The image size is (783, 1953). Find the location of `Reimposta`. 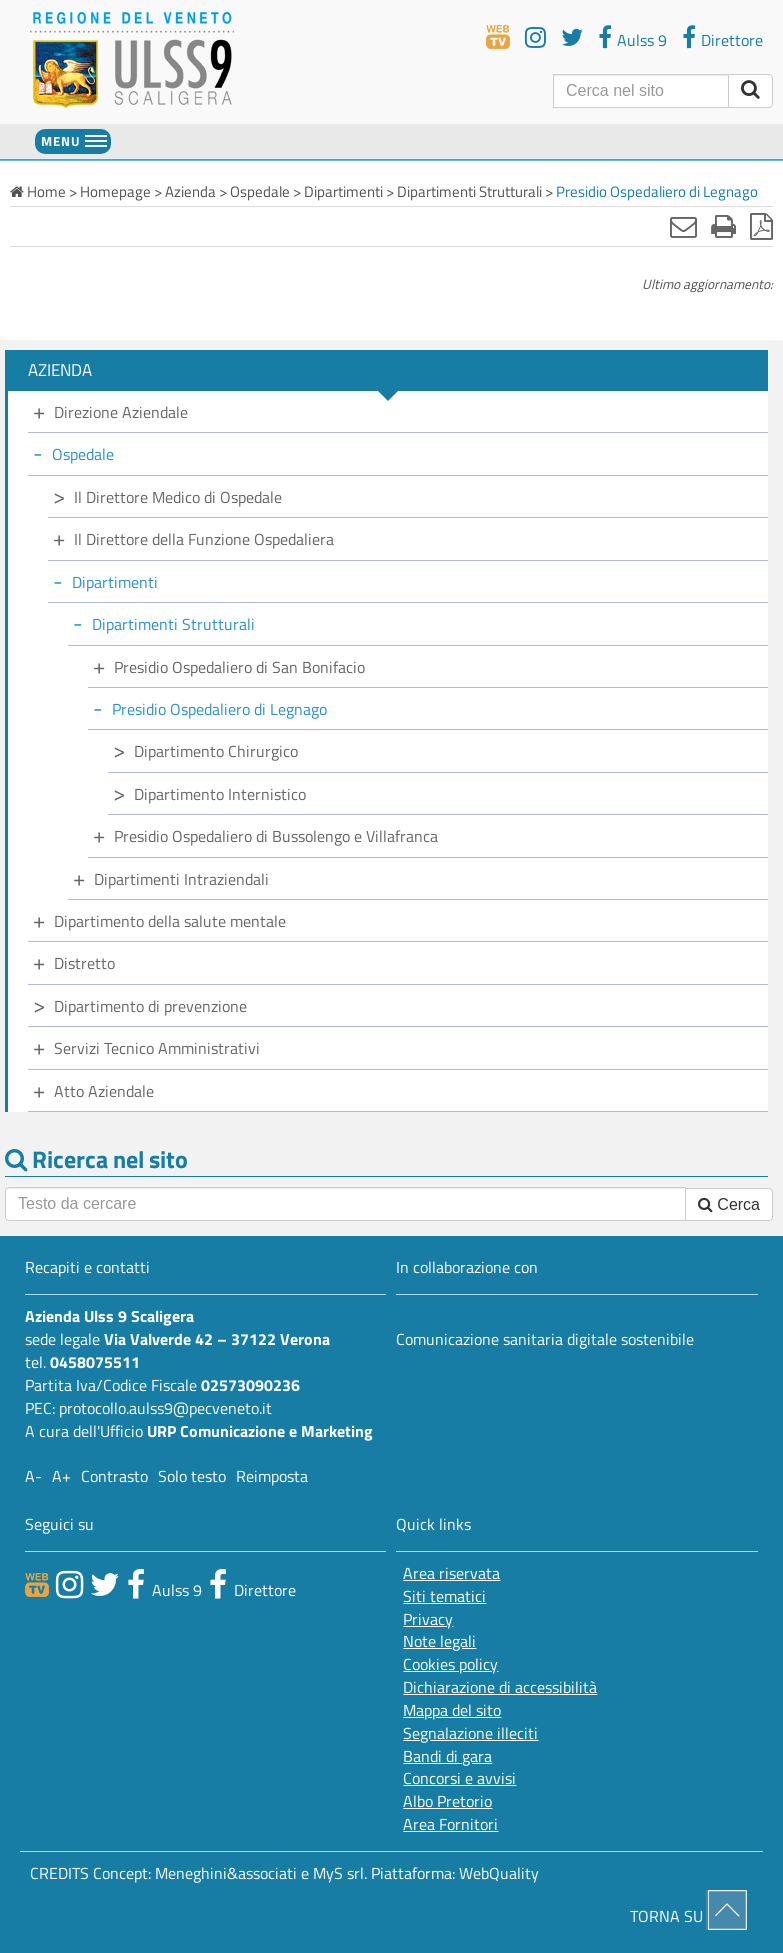

Reimposta is located at coordinates (272, 1476).